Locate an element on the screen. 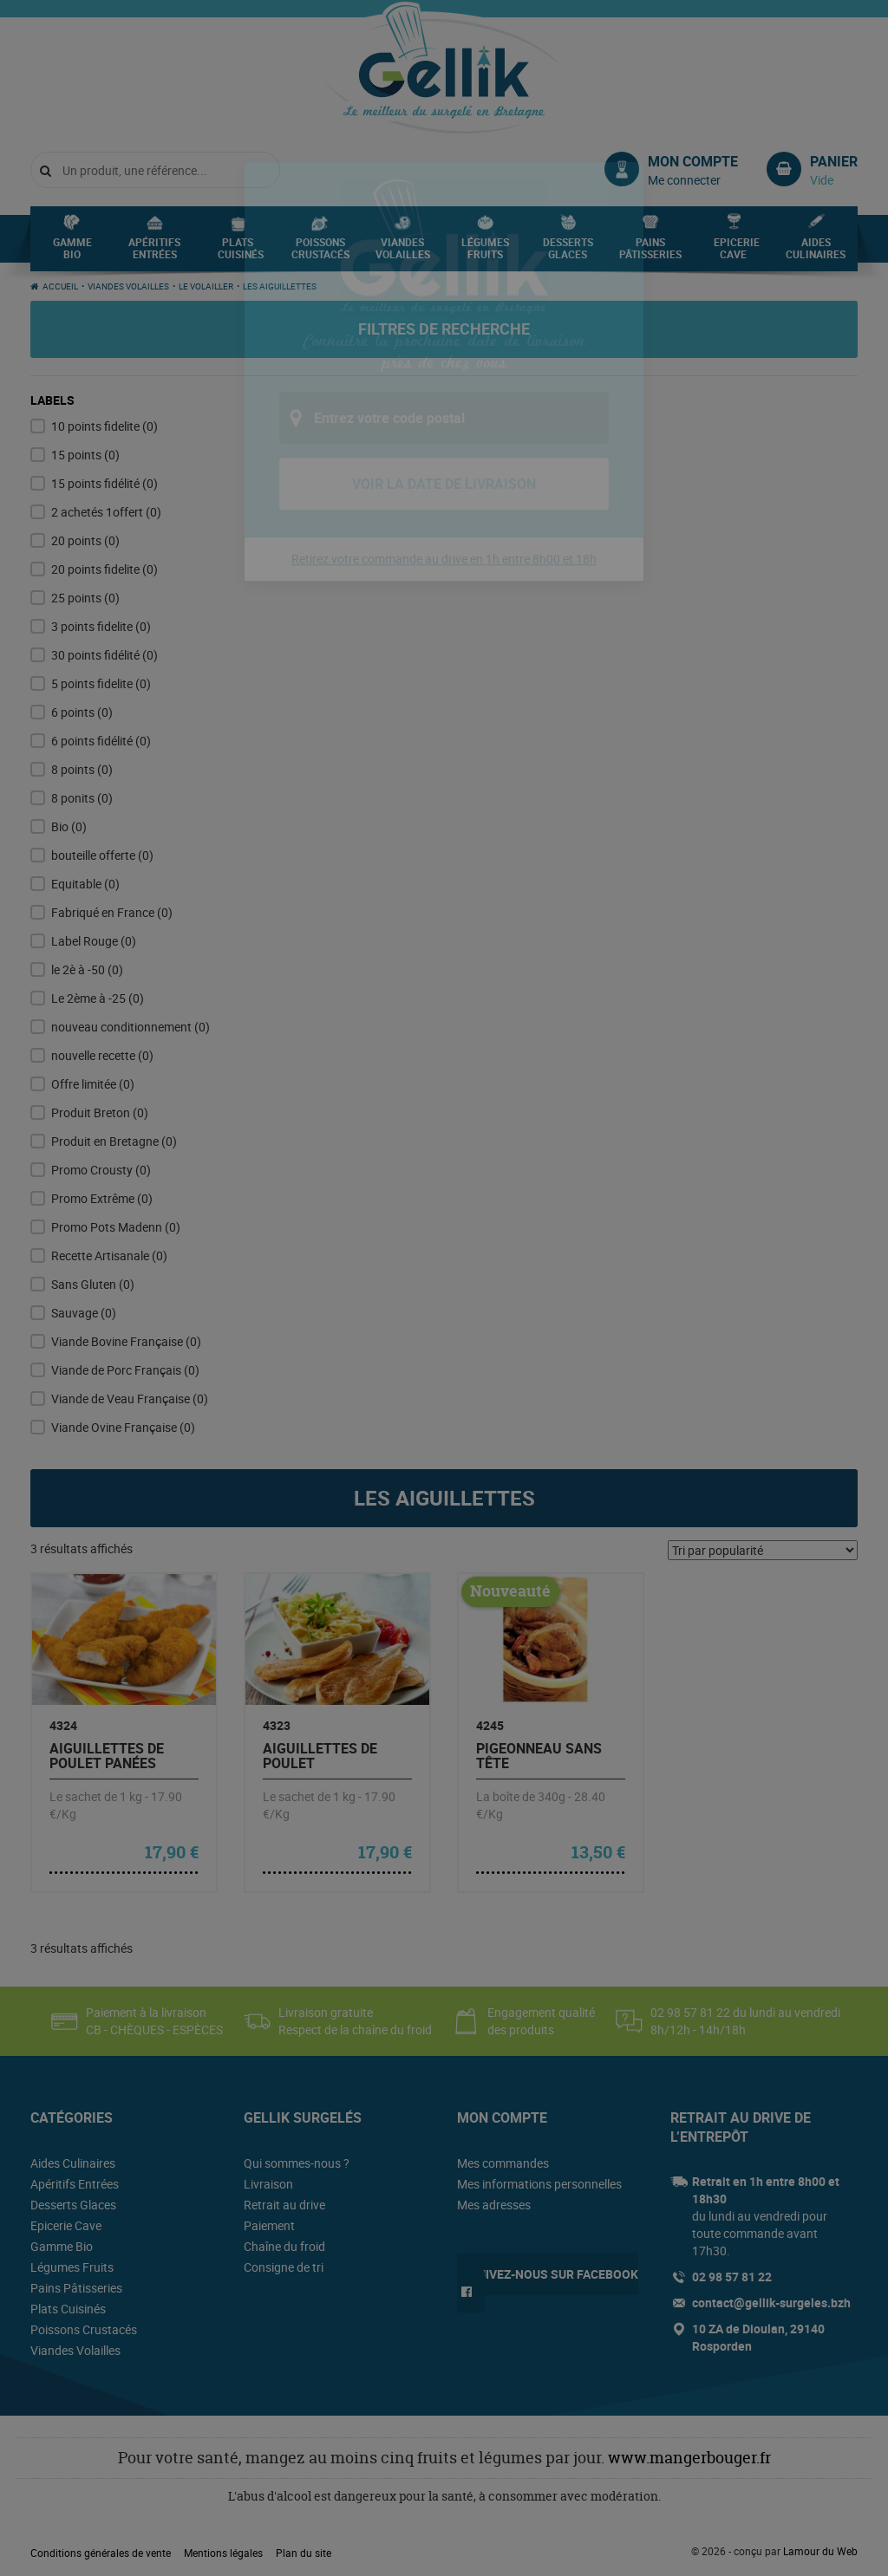 Image resolution: width=888 pixels, height=2576 pixels. Suivez-nous sur Facebook is located at coordinates (554, 2274).